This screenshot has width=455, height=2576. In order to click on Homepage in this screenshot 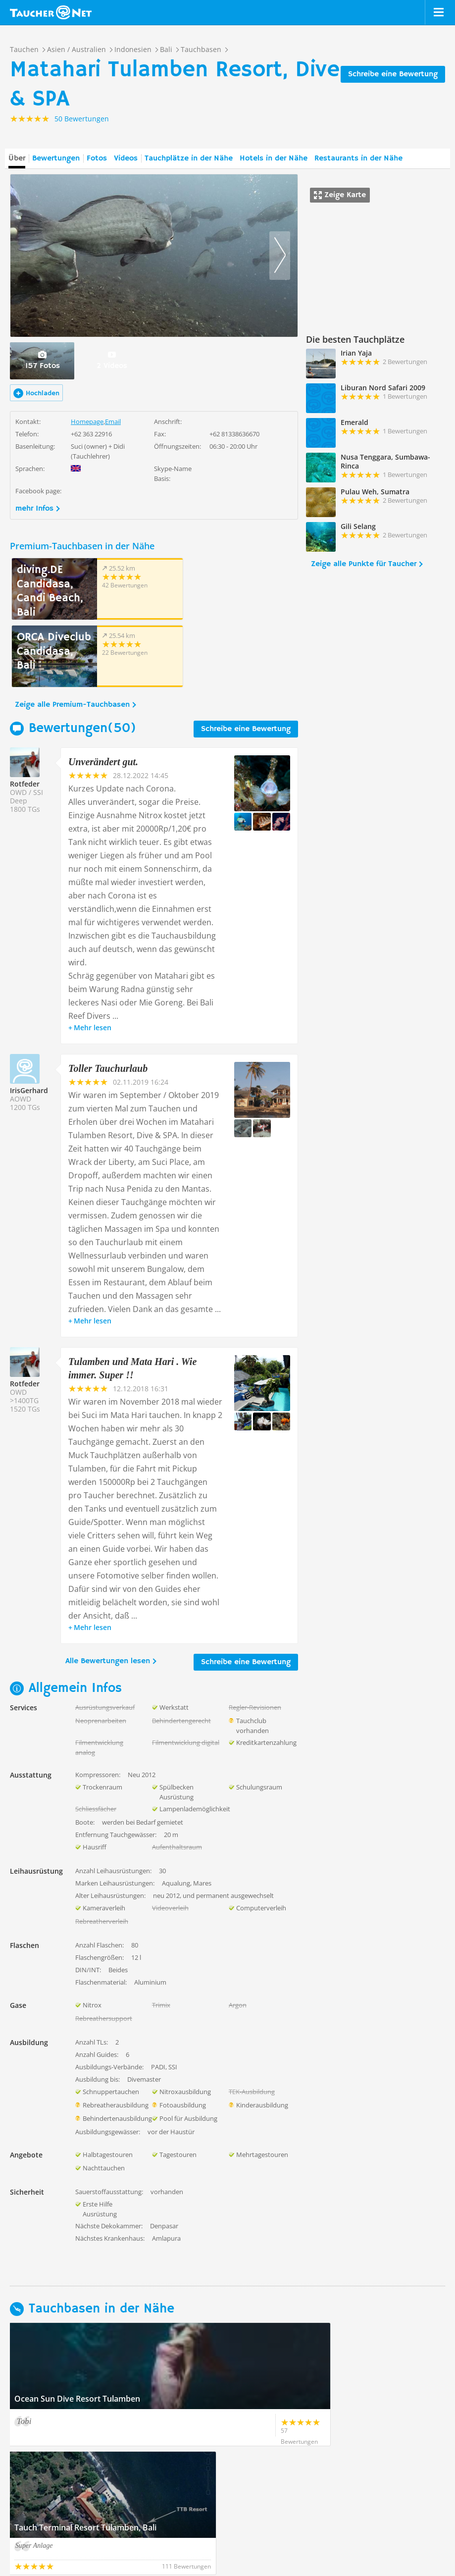, I will do `click(87, 421)`.